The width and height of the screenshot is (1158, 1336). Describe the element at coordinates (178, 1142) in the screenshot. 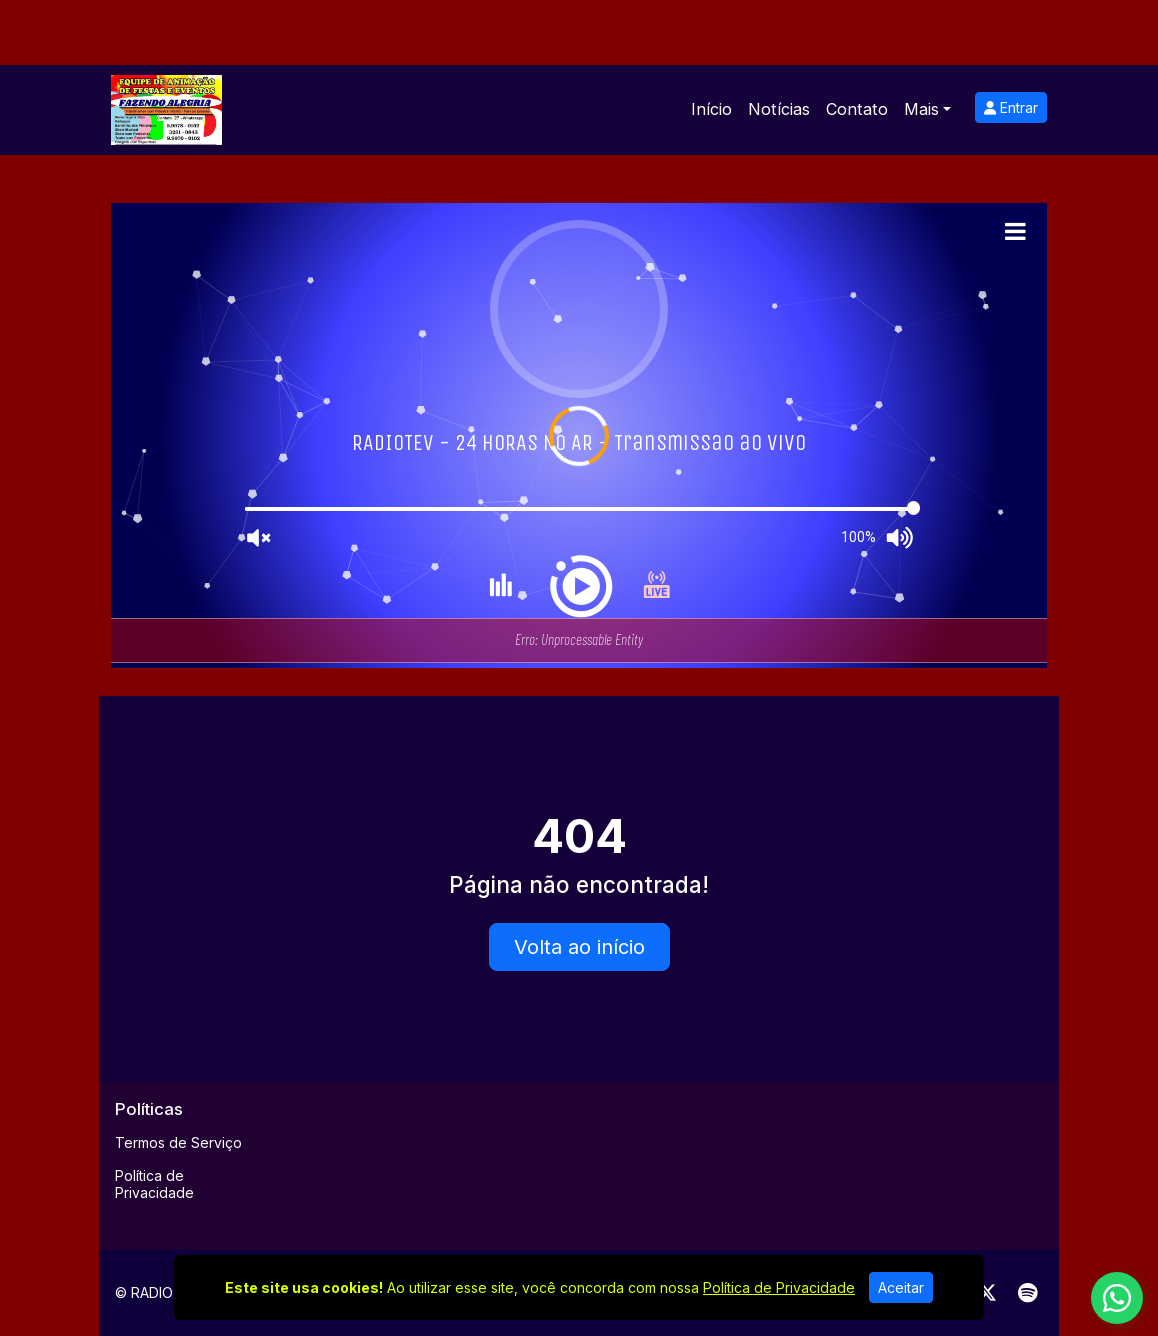

I see `Termos de Serviço` at that location.